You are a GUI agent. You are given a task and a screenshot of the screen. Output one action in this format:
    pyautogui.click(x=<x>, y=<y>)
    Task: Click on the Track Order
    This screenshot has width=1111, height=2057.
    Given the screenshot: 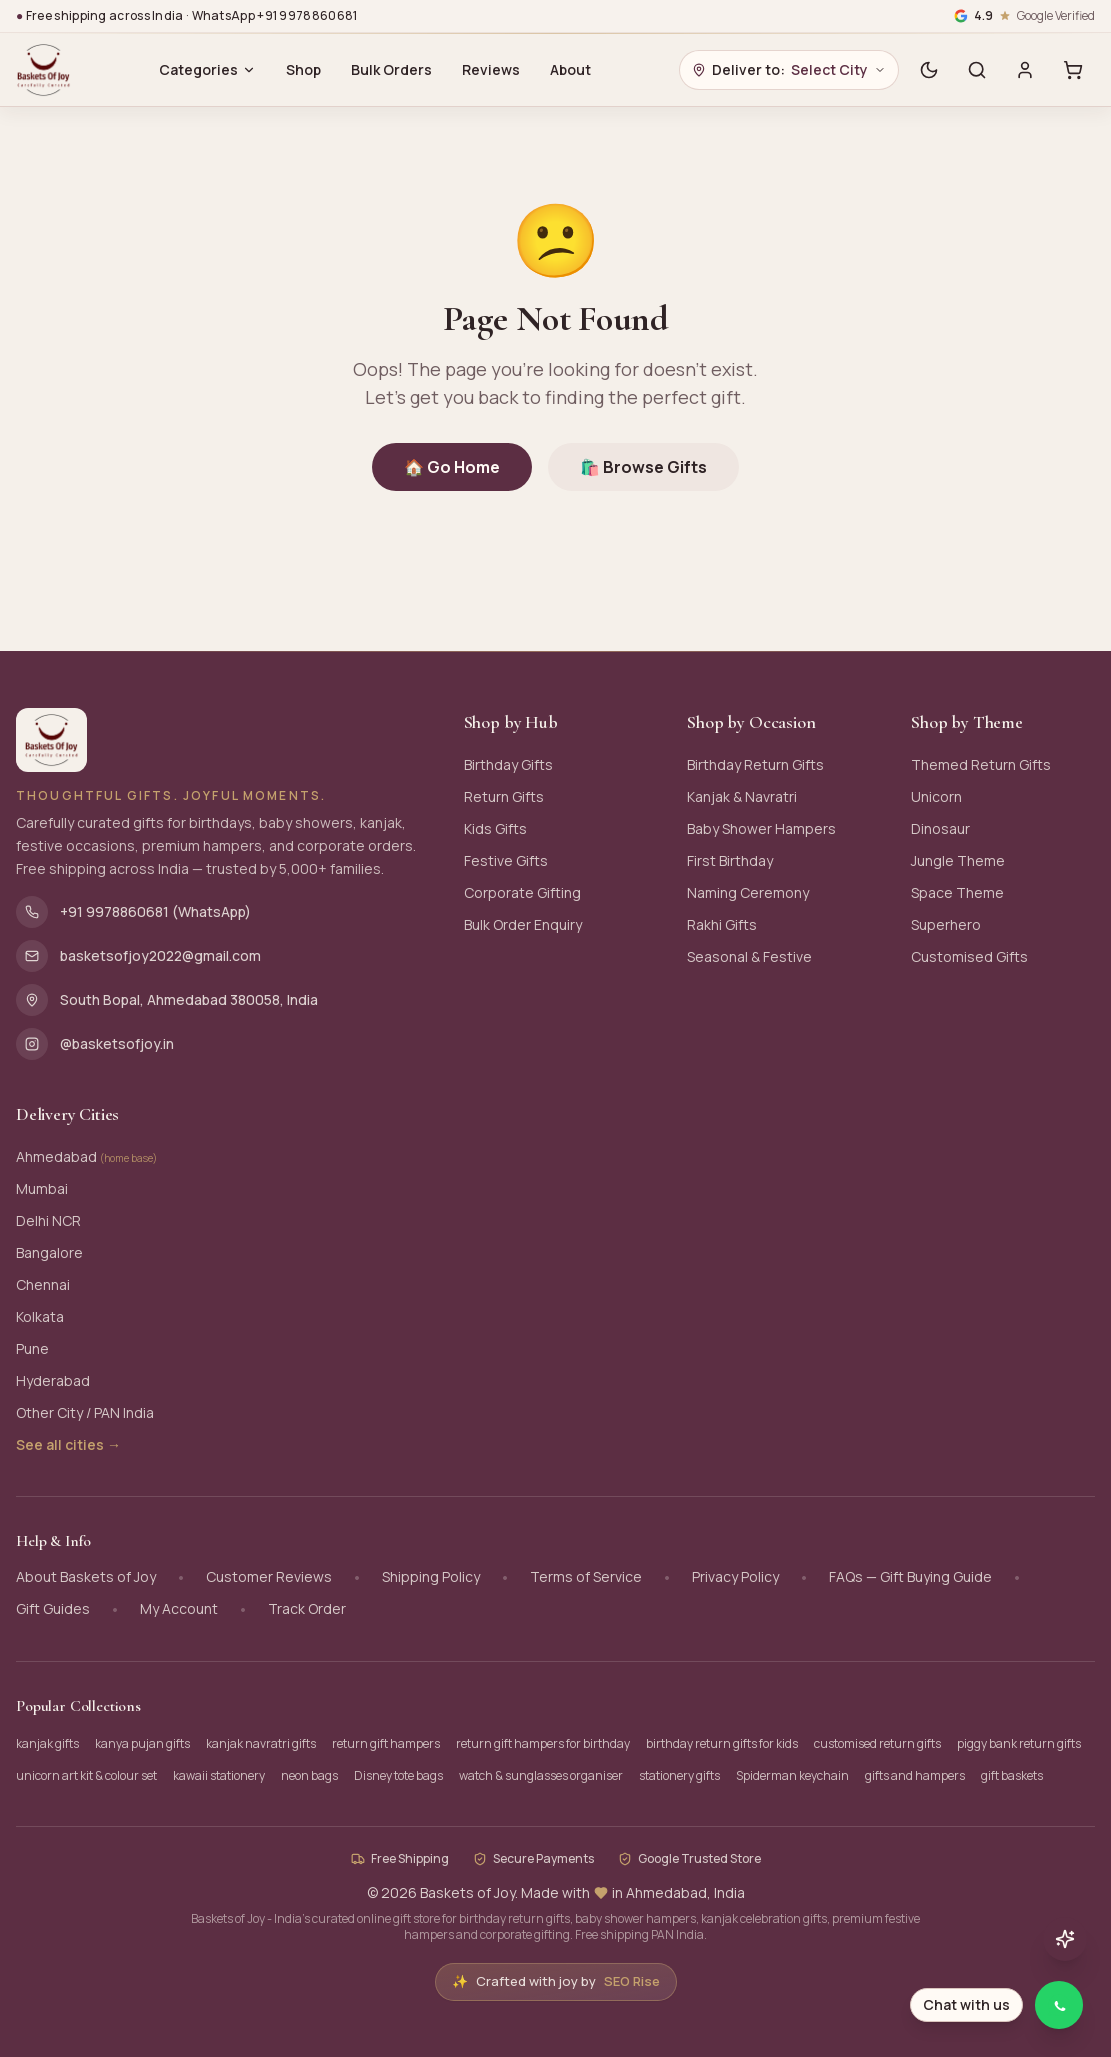 What is the action you would take?
    pyautogui.click(x=307, y=1608)
    